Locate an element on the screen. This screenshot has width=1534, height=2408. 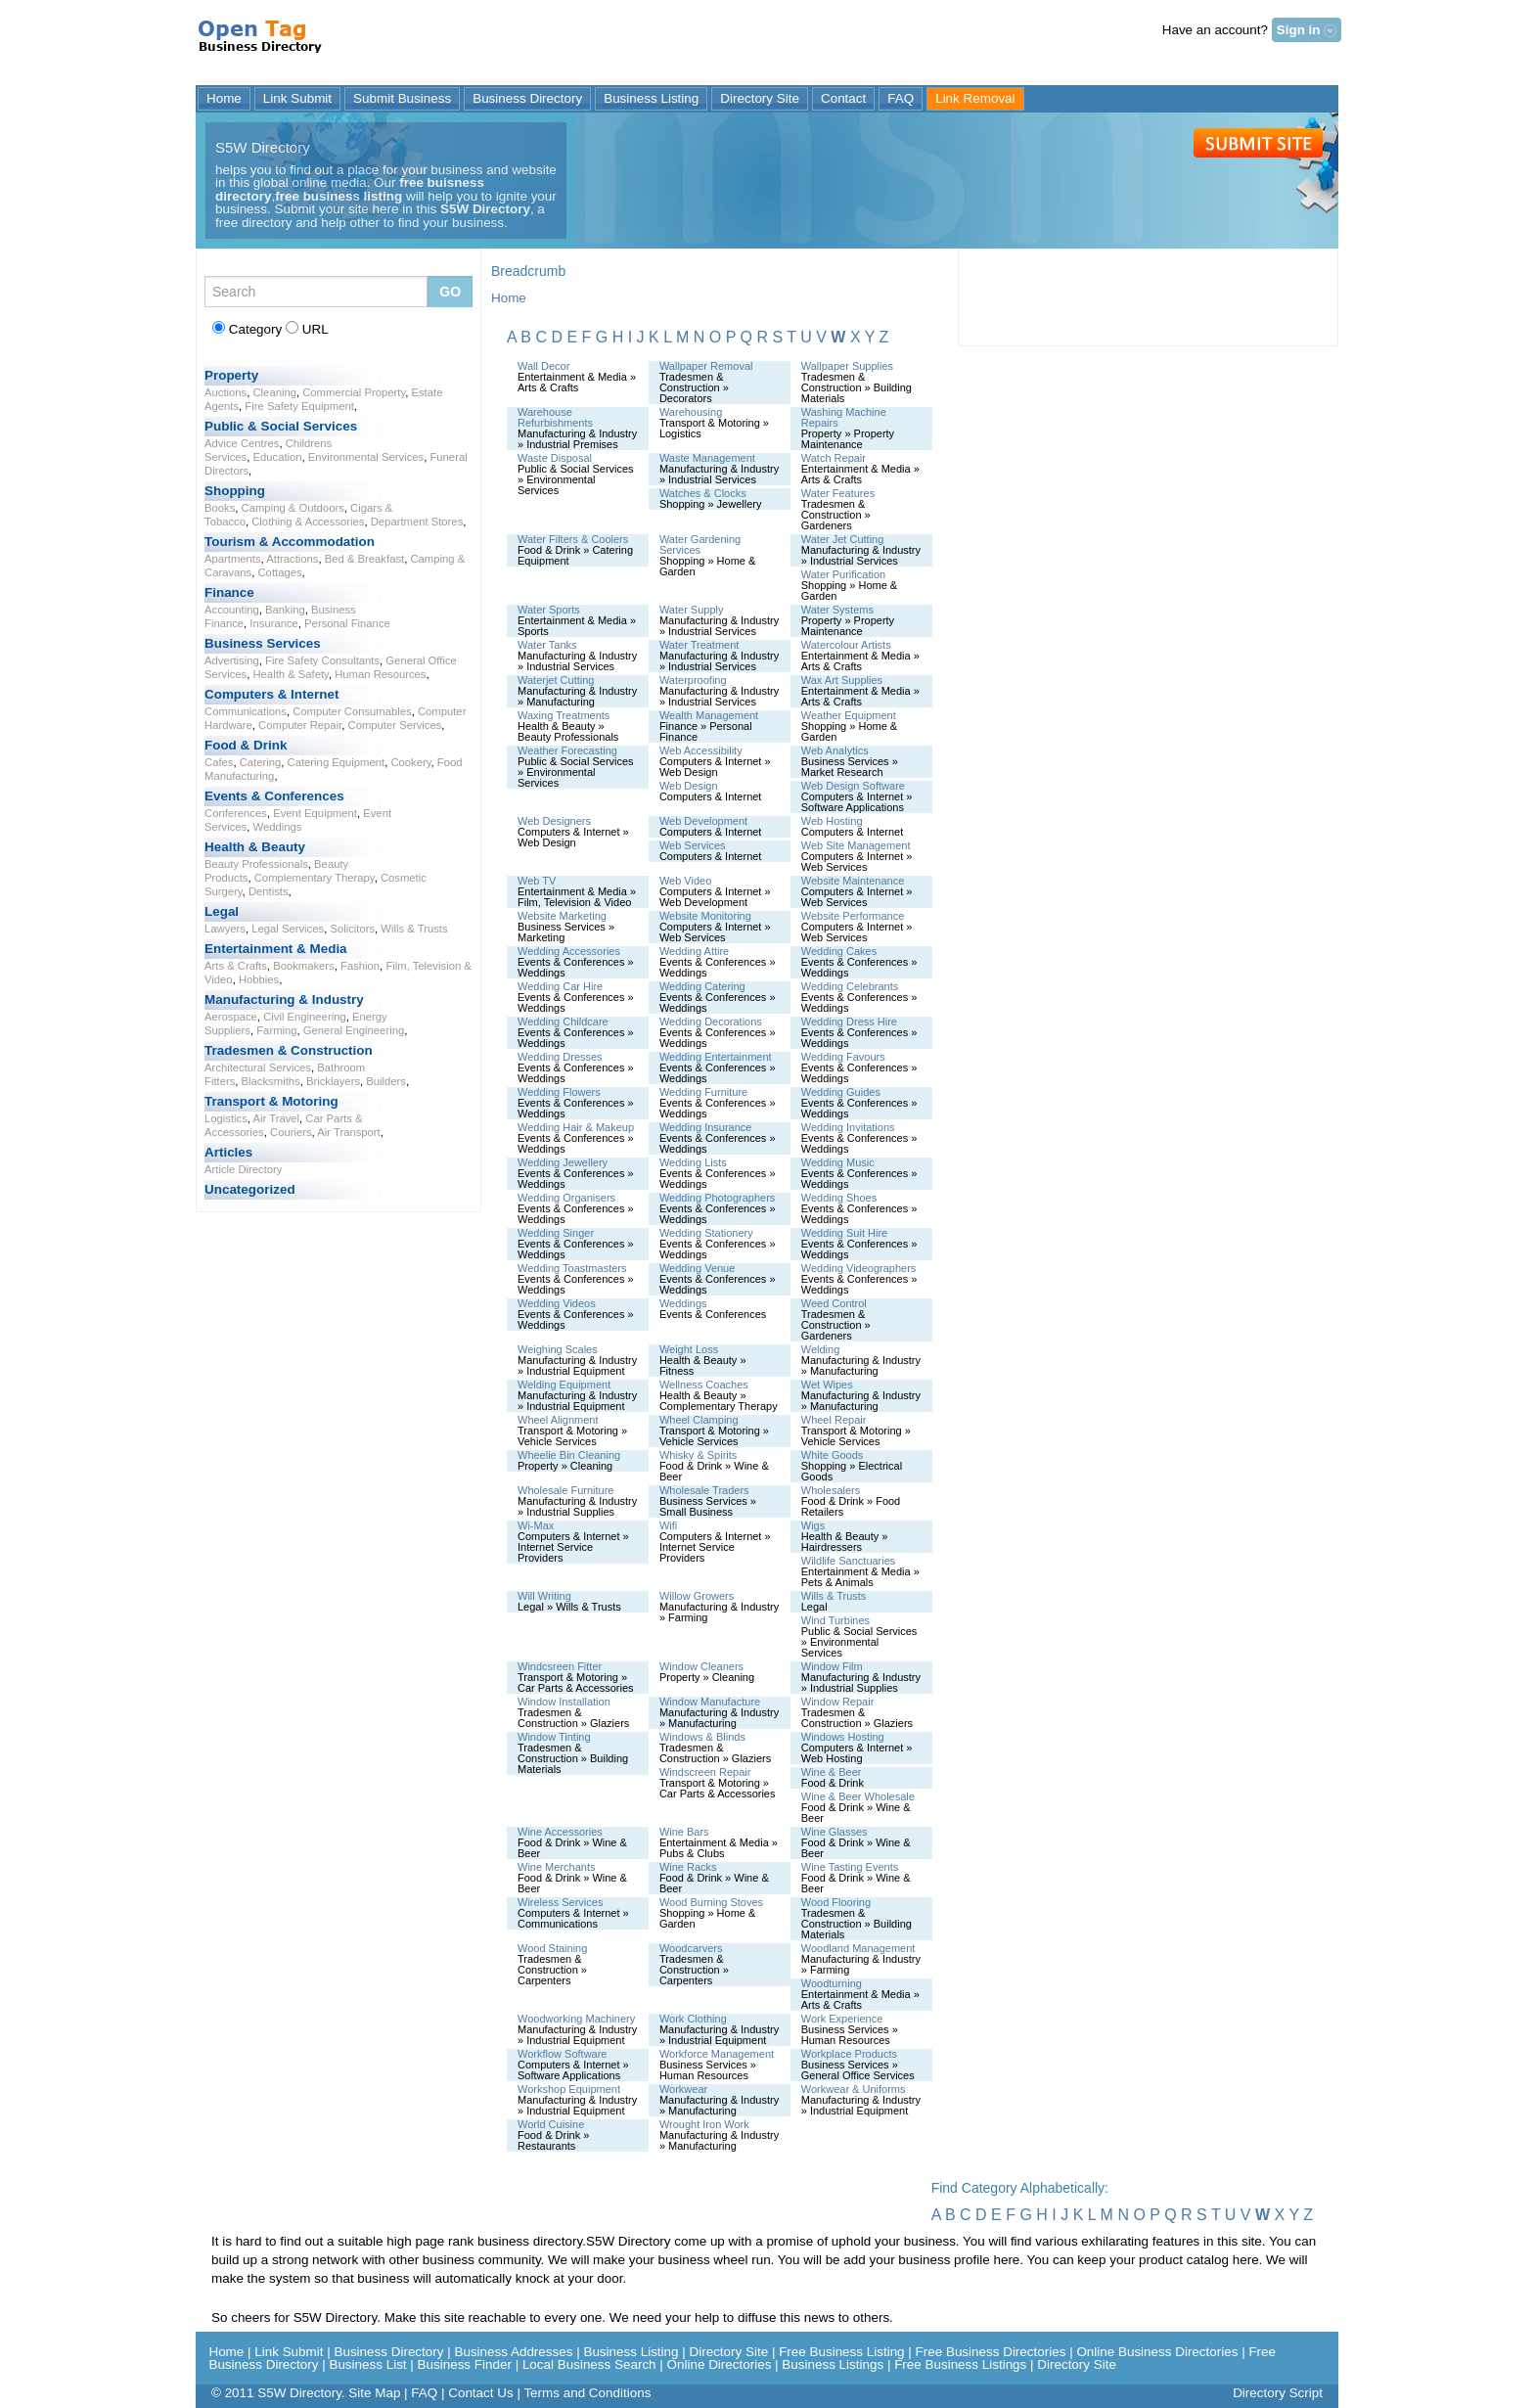
Waxing Treatments is located at coordinates (563, 715).